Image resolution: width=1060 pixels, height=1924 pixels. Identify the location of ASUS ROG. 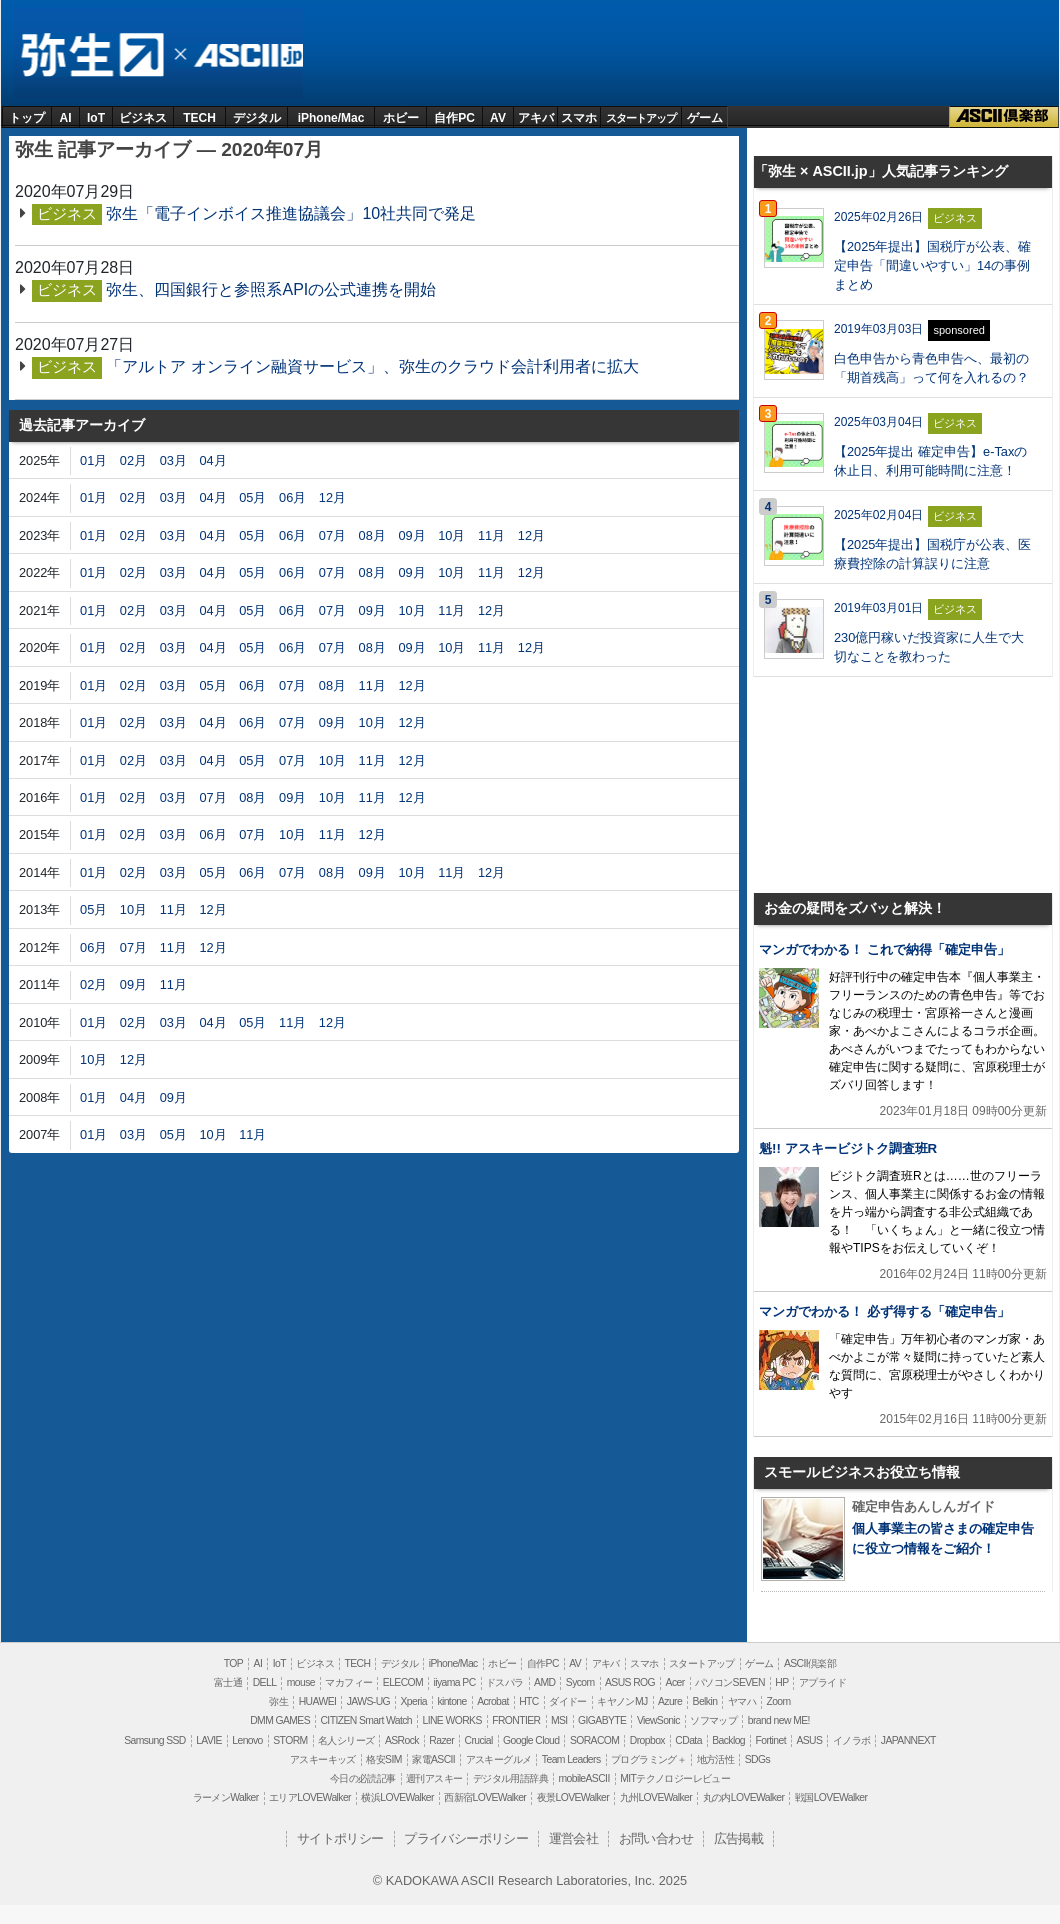
(630, 1682).